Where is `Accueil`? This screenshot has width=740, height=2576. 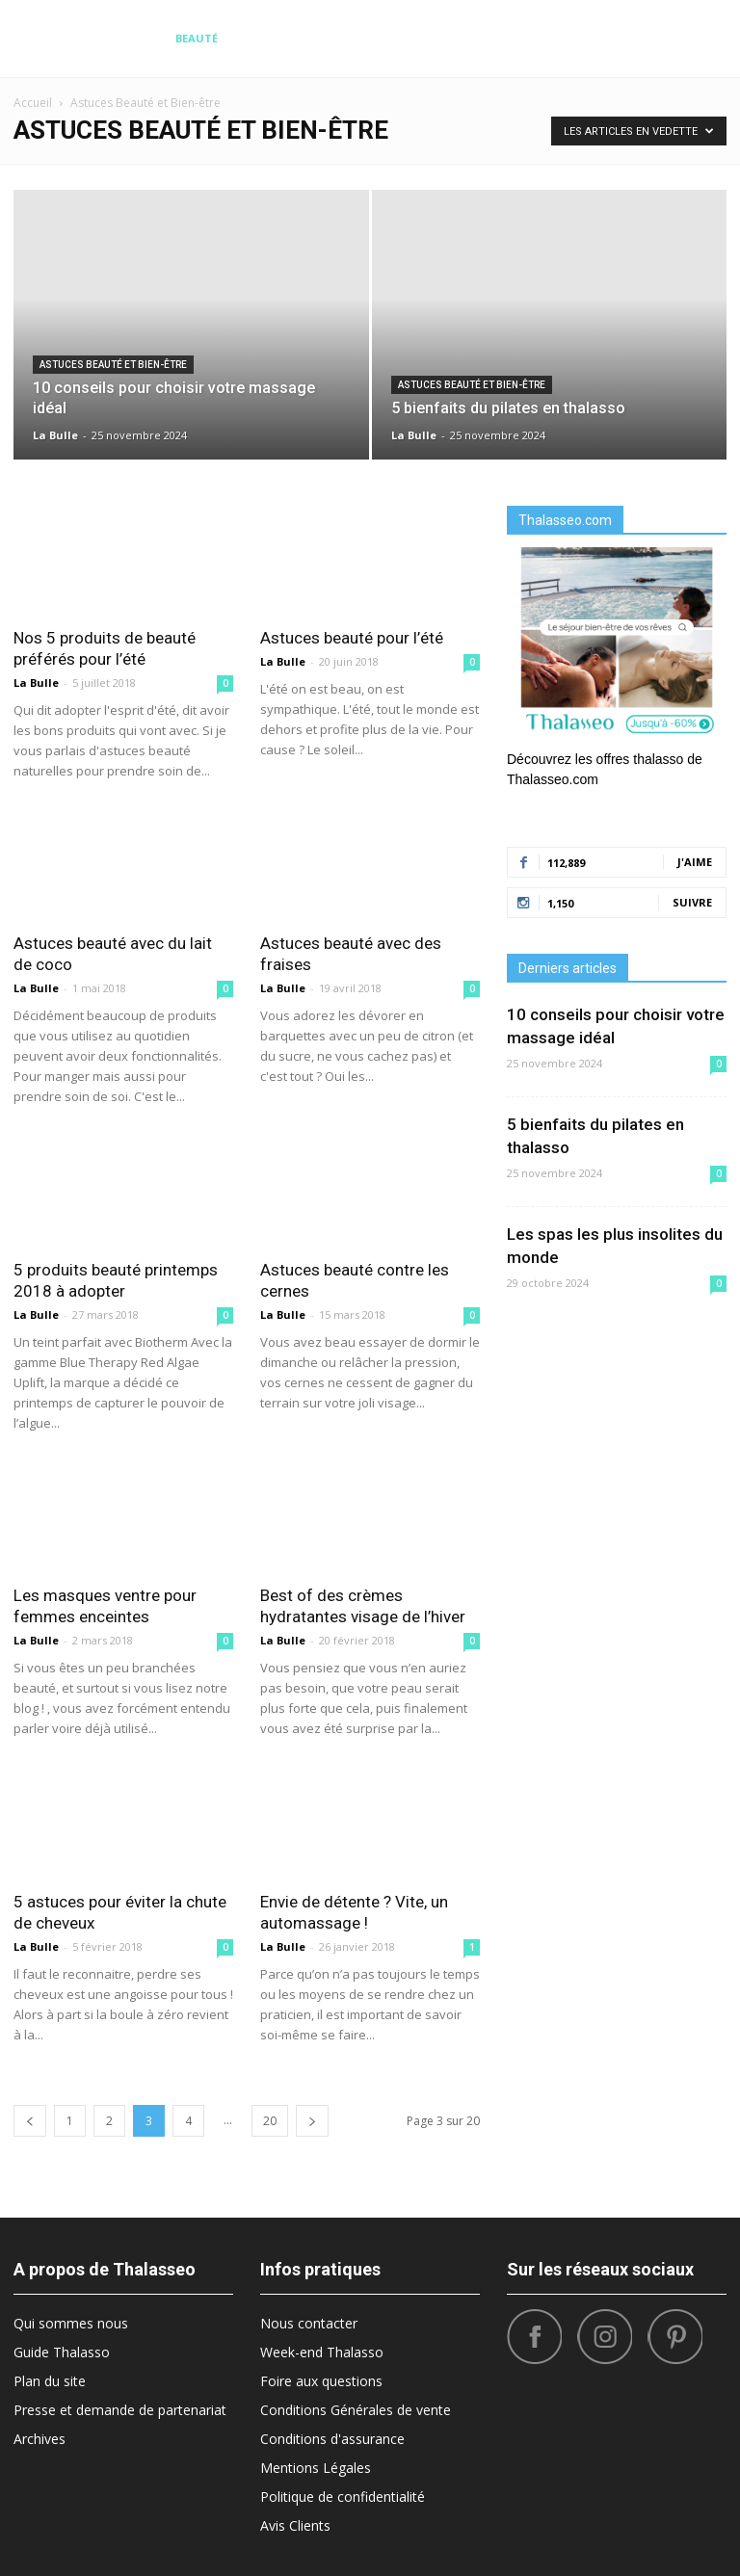 Accueil is located at coordinates (32, 102).